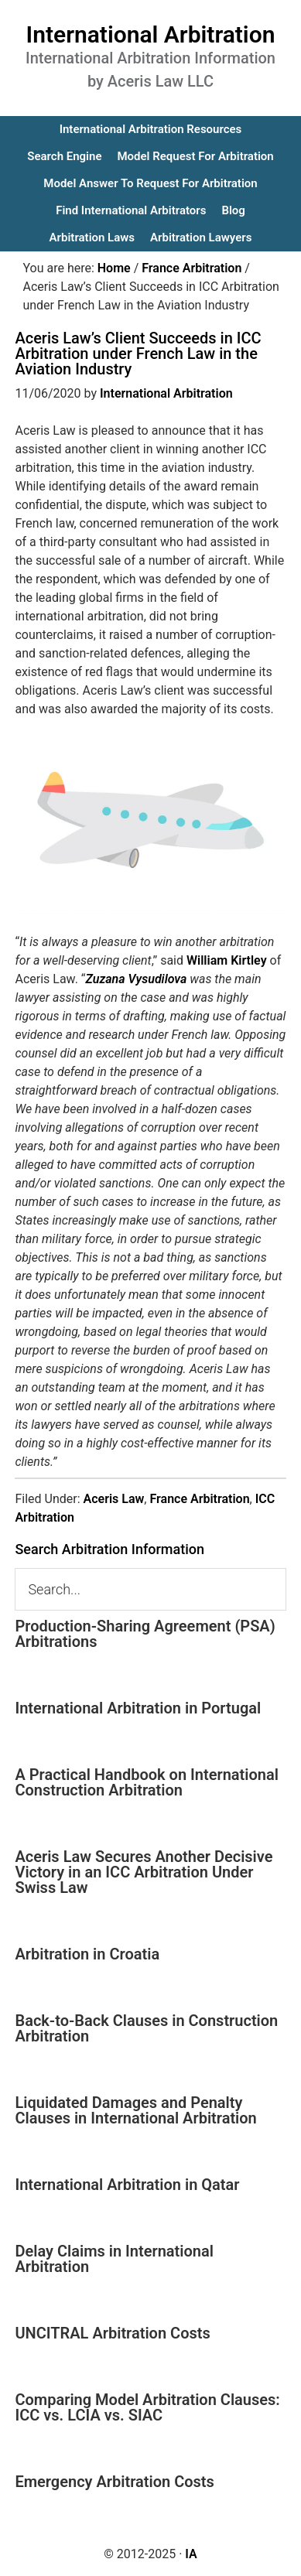 The width and height of the screenshot is (301, 2576). What do you see at coordinates (87, 1954) in the screenshot?
I see `Arbitration in Croatia` at bounding box center [87, 1954].